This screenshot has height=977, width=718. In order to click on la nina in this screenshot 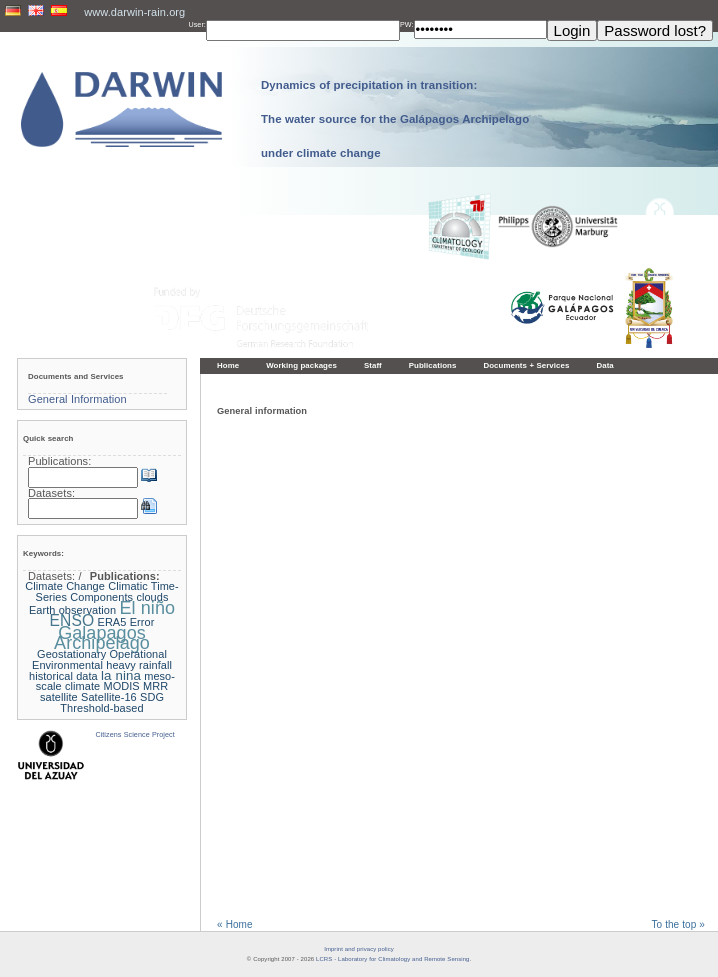, I will do `click(121, 675)`.